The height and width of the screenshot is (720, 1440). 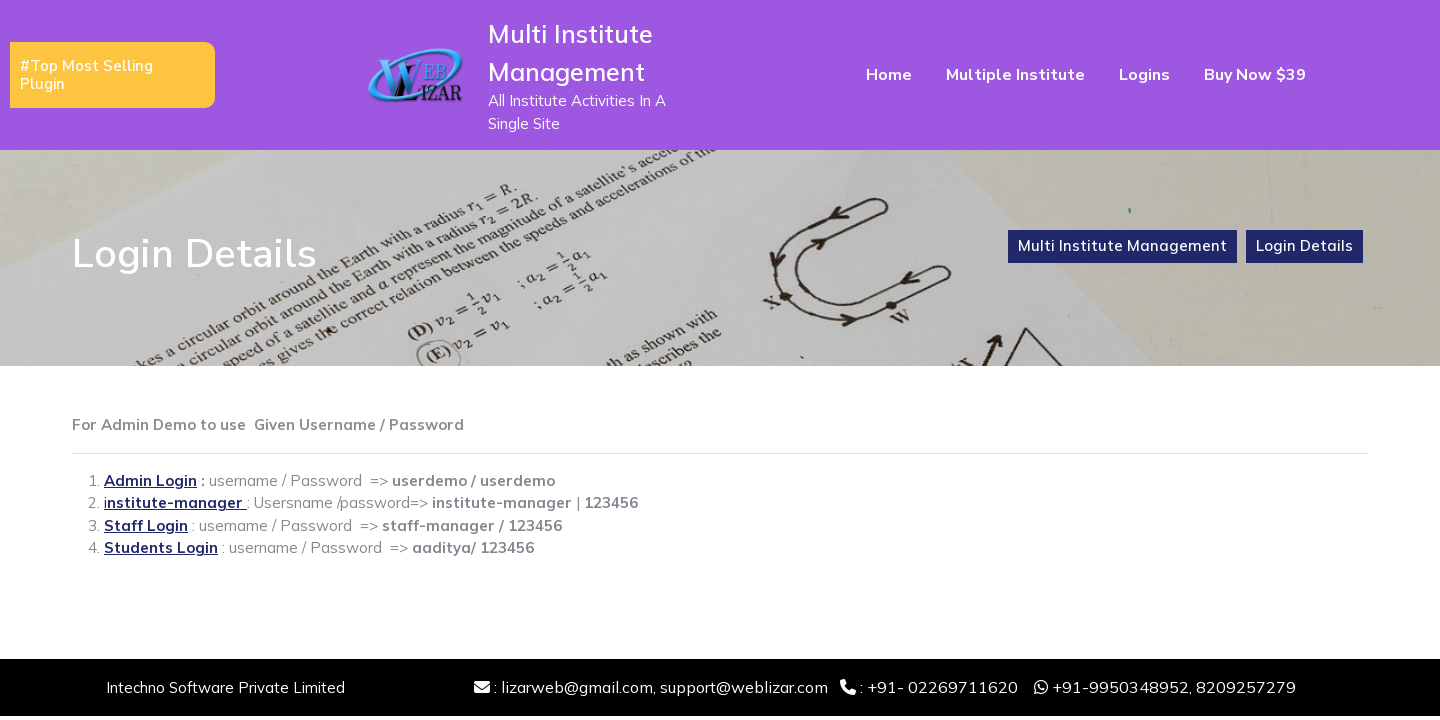 What do you see at coordinates (161, 547) in the screenshot?
I see `Students Login` at bounding box center [161, 547].